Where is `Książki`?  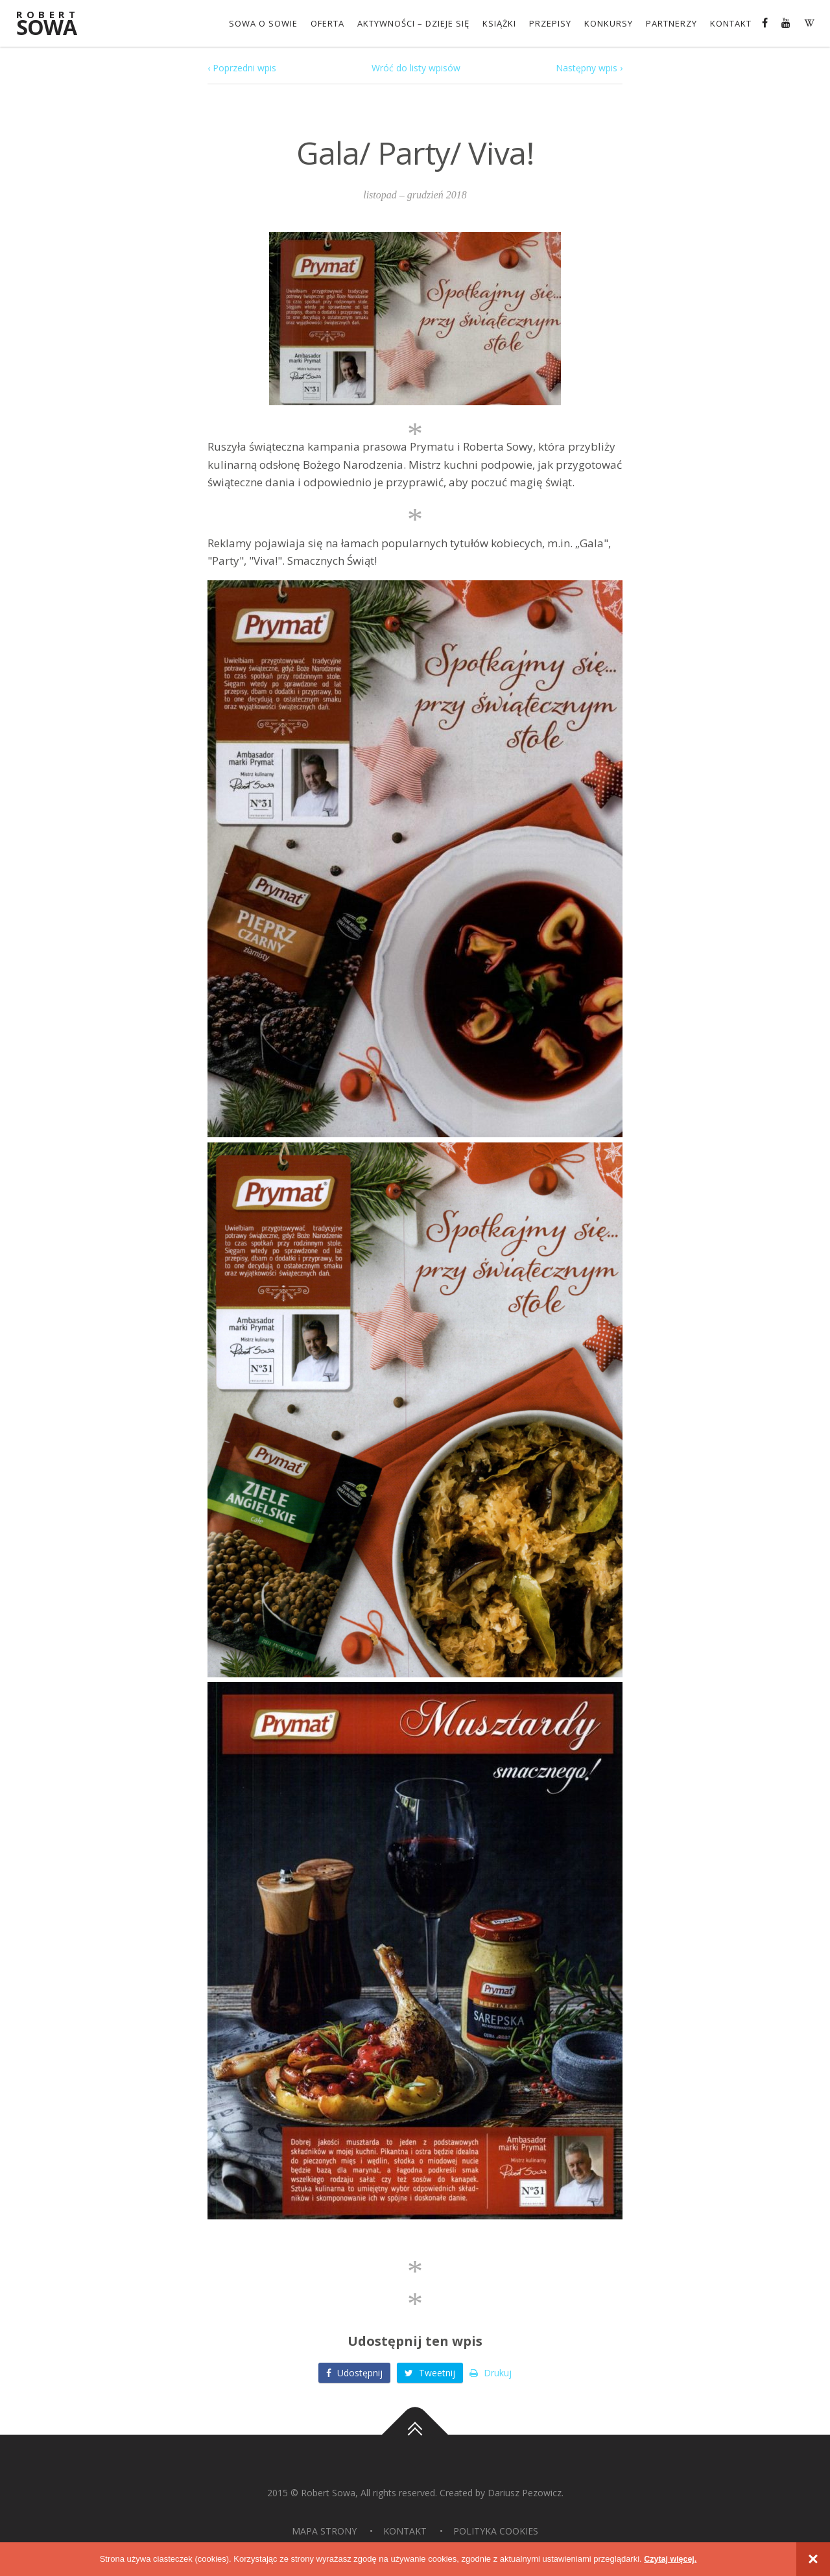 Książki is located at coordinates (499, 23).